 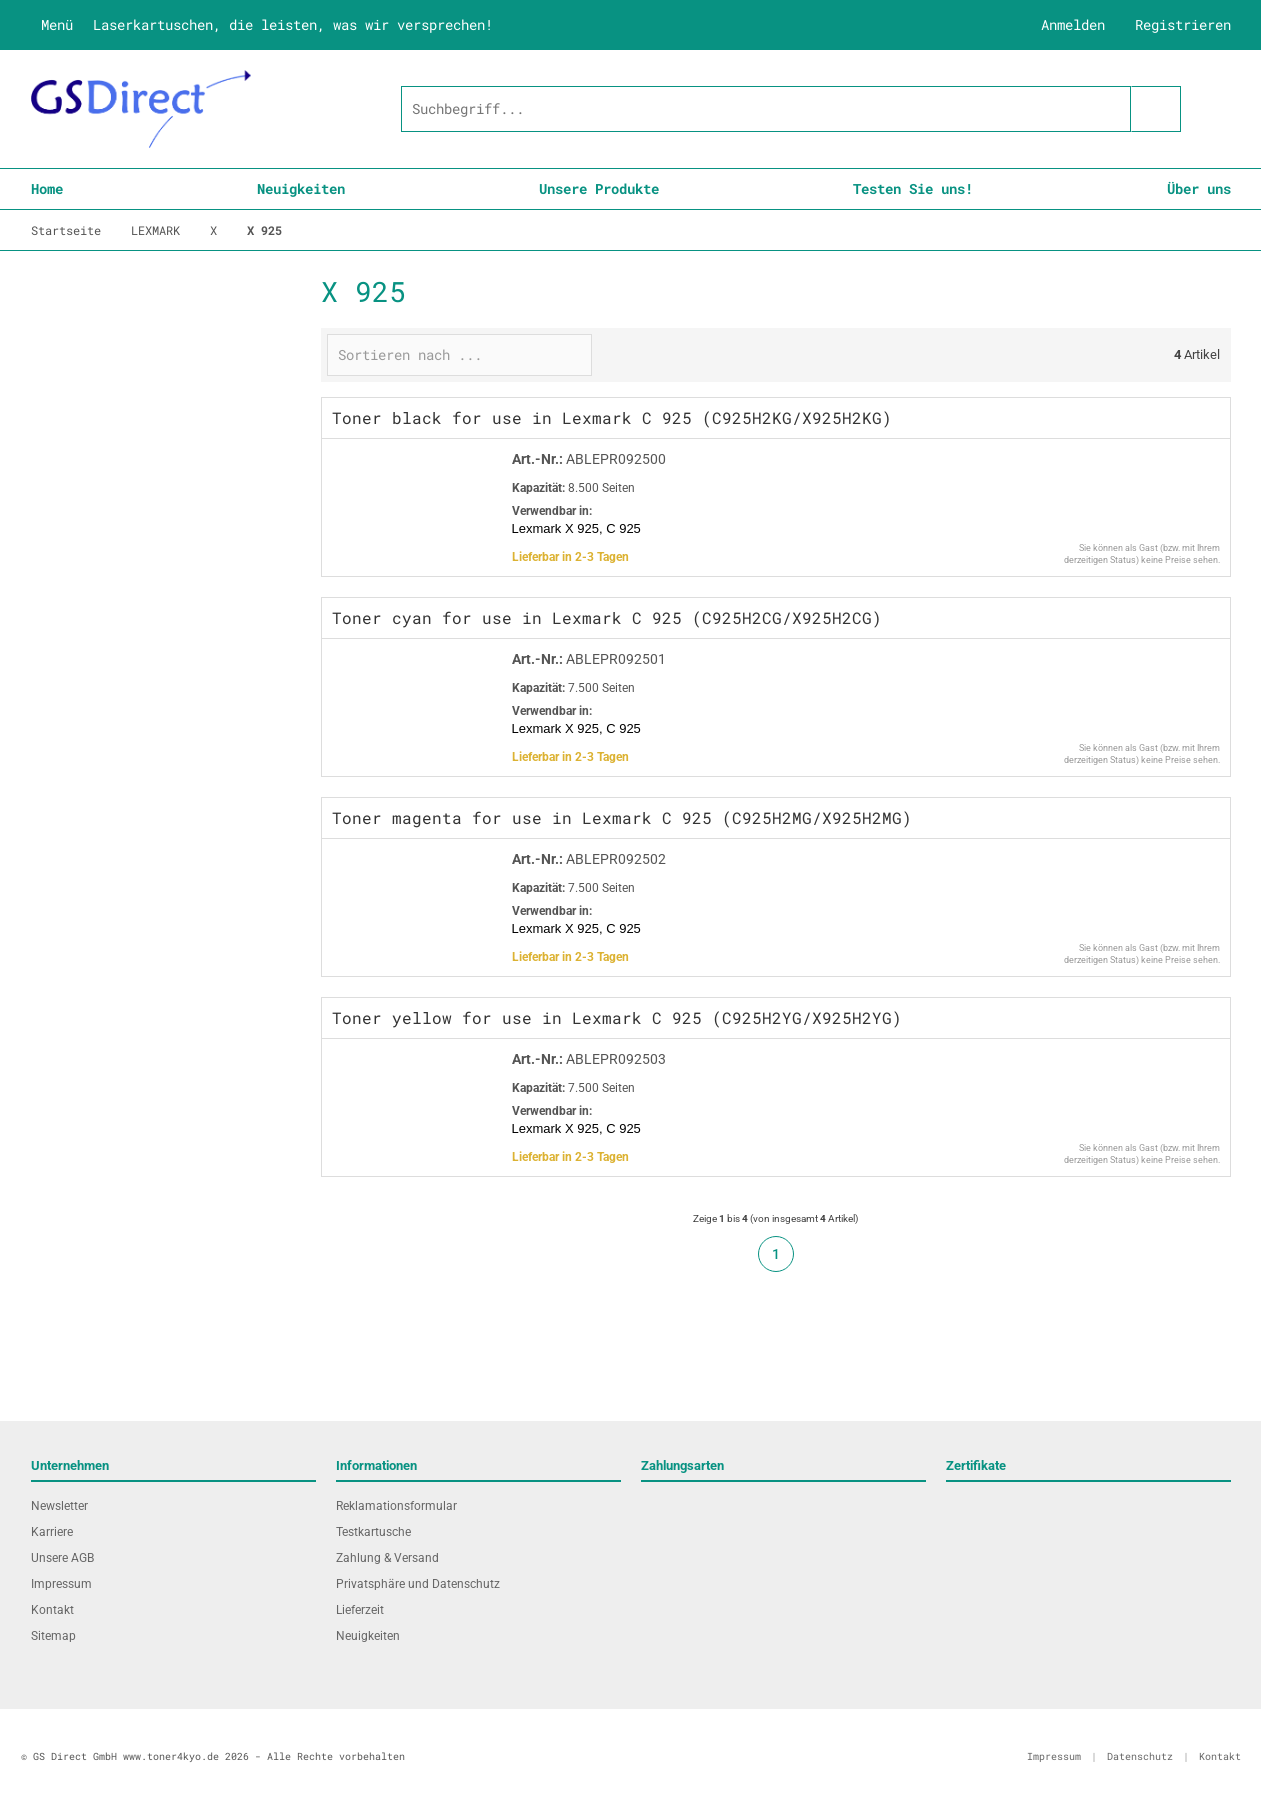 I want to click on Privatsphäre und Datenschutz, so click(x=418, y=1584).